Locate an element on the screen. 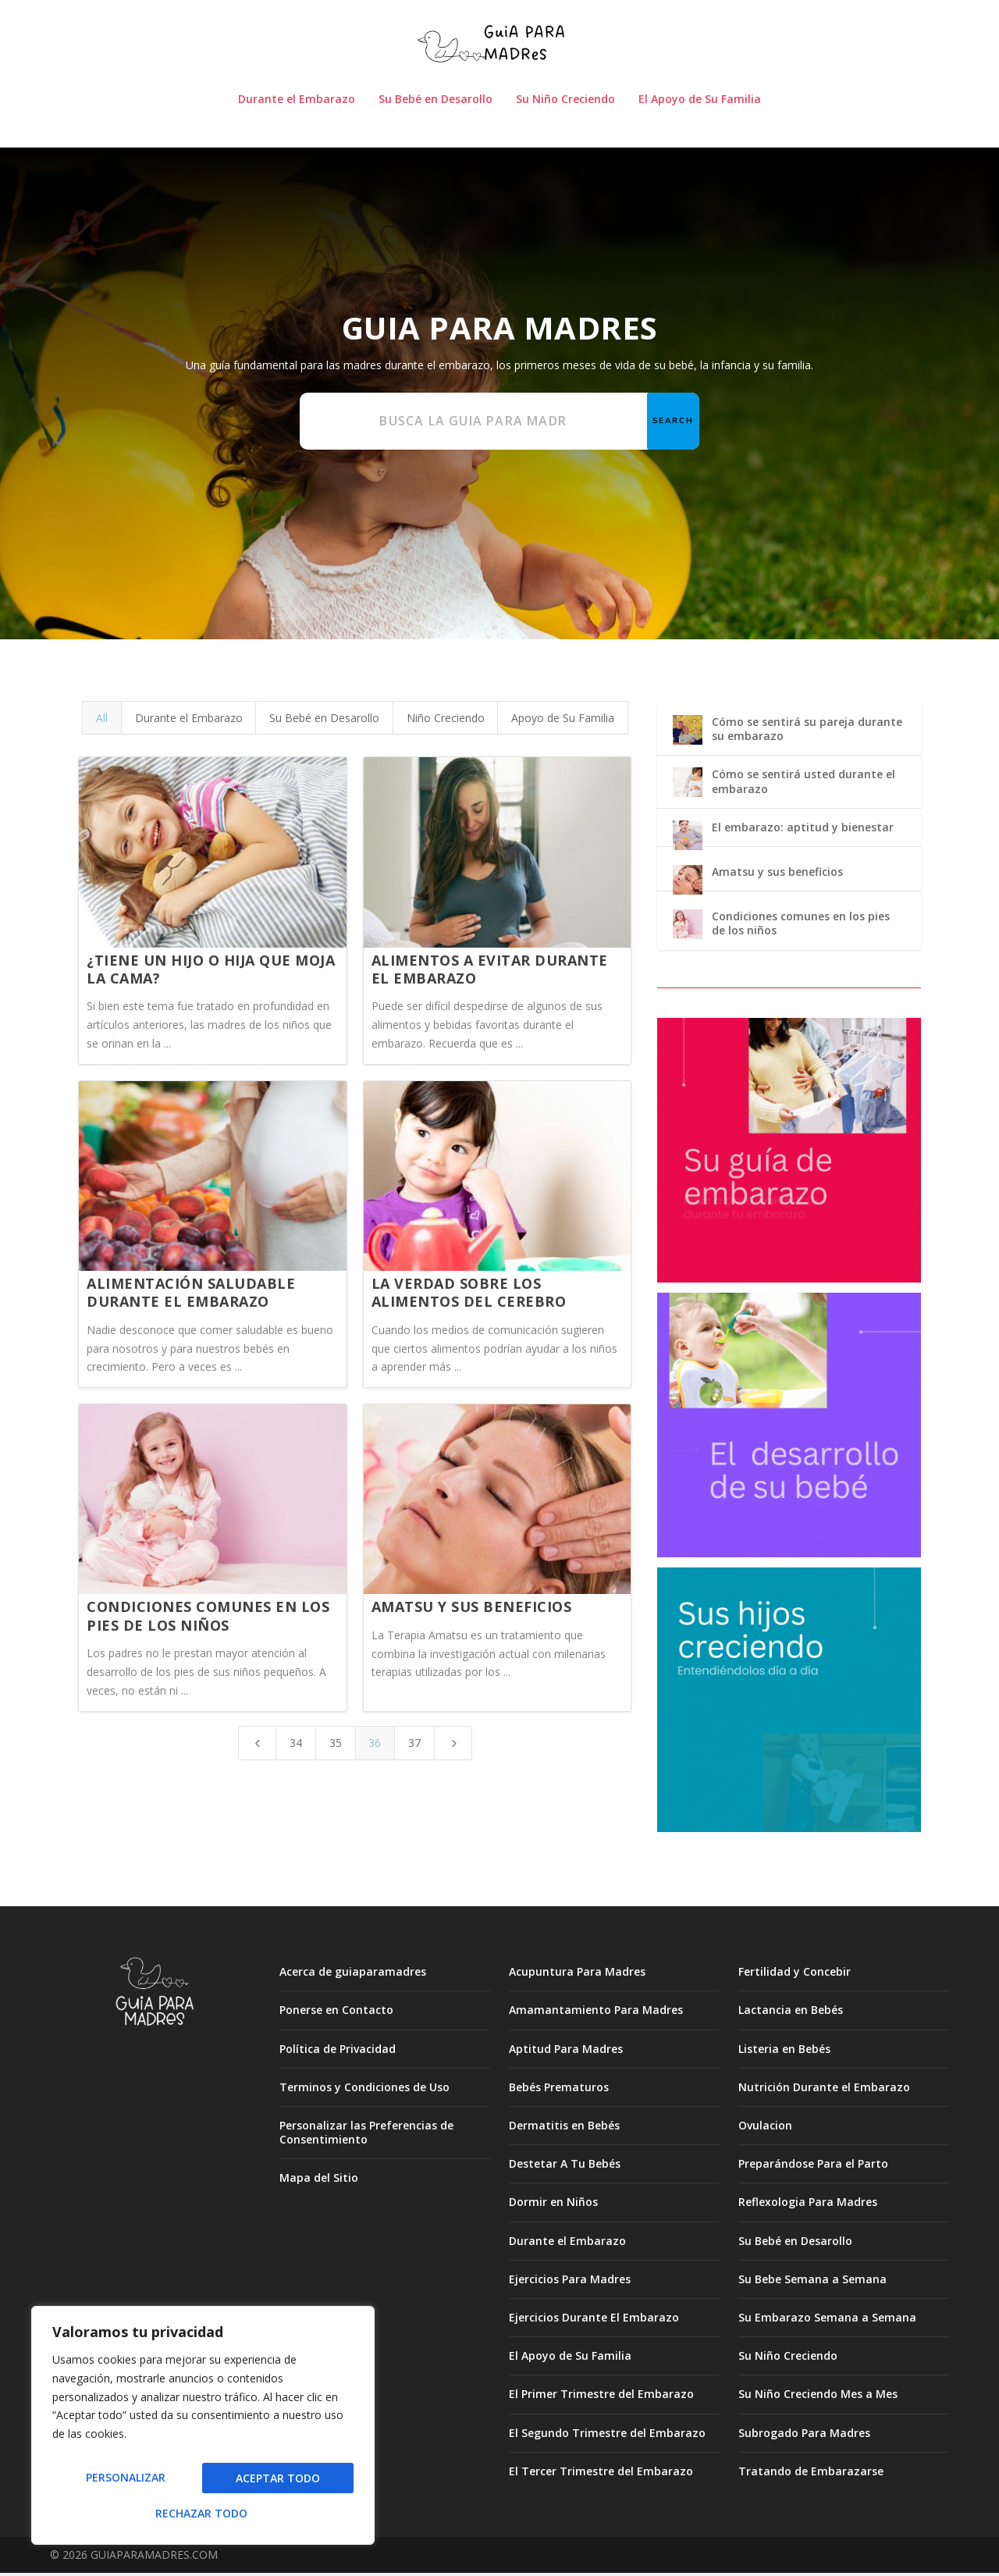  Cómo se sentirá su pareja durante su embarazo is located at coordinates (807, 731).